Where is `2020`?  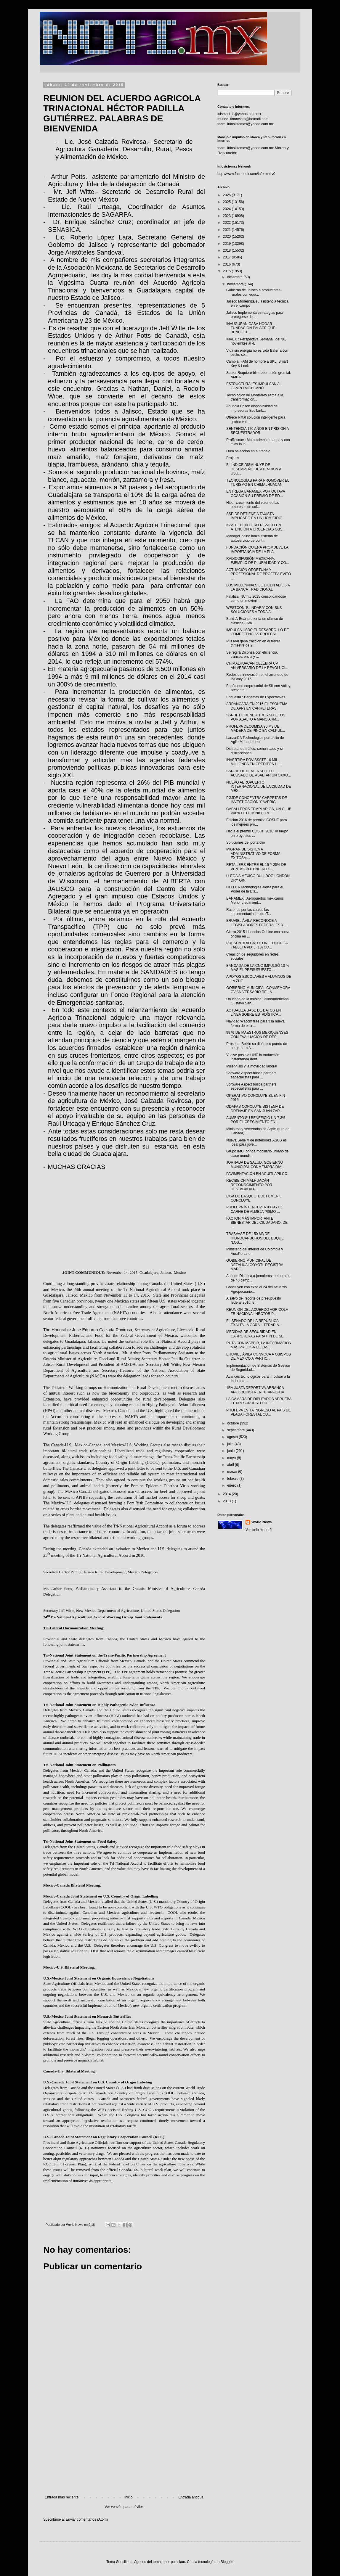
2020 is located at coordinates (227, 236).